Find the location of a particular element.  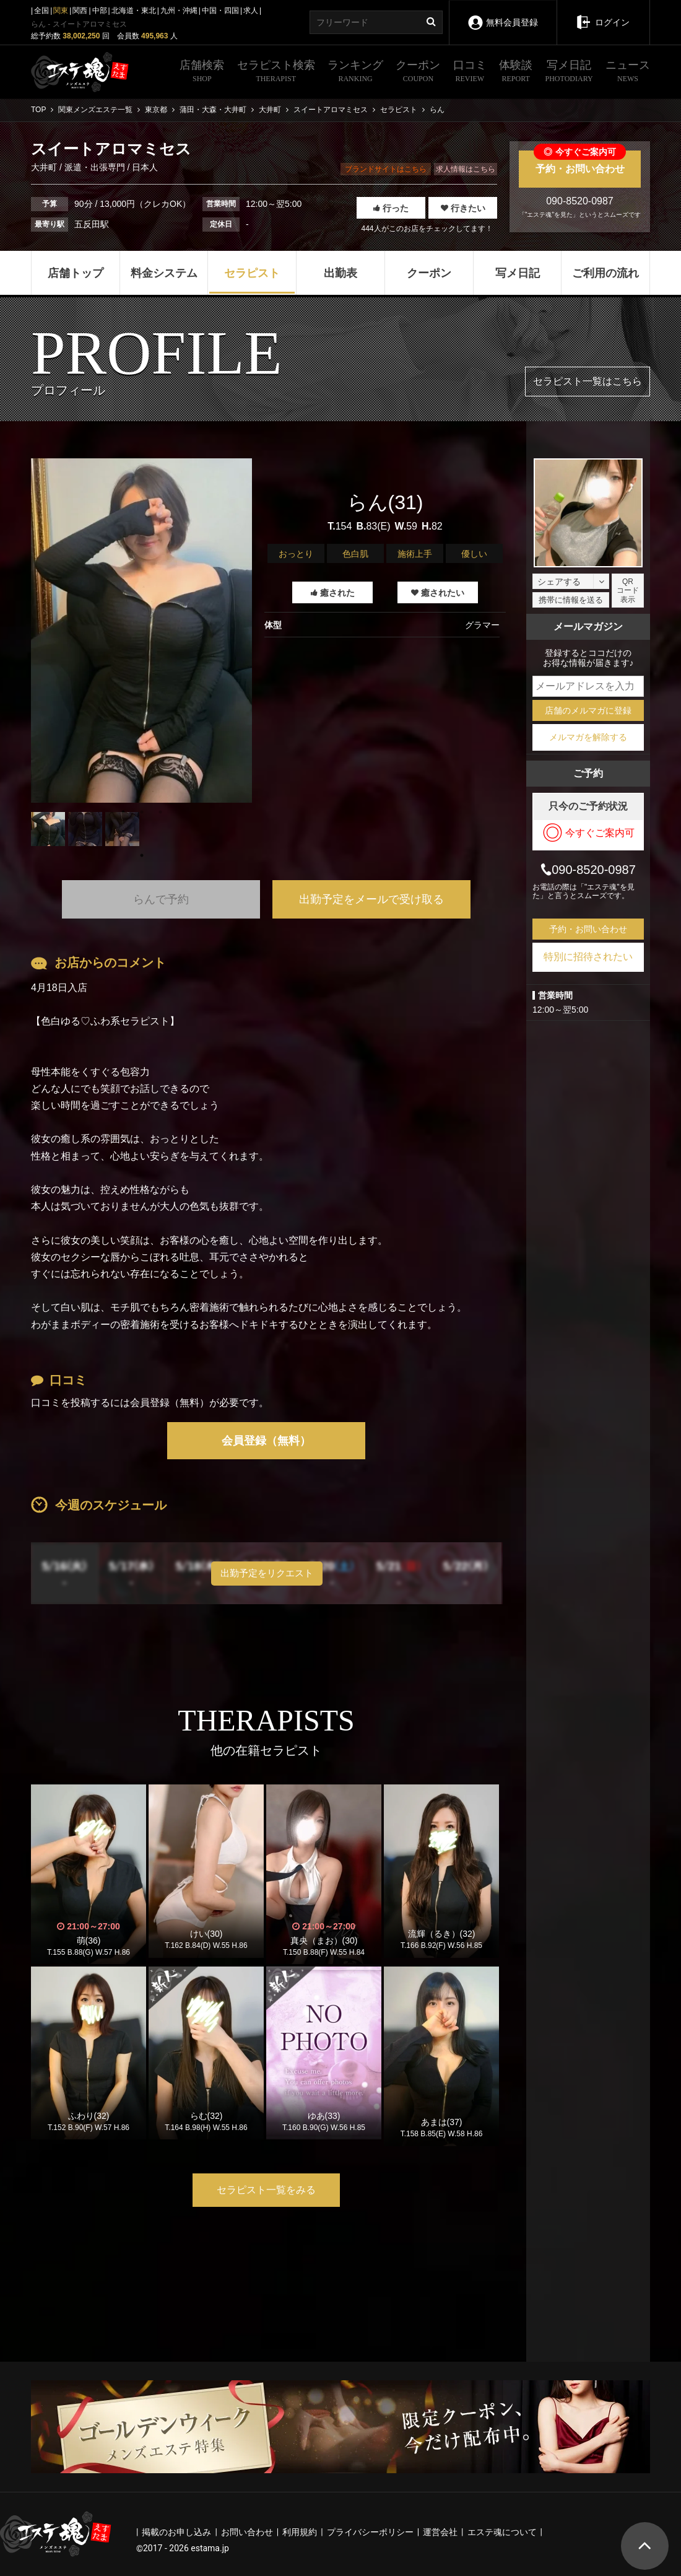

出勤予定をメールで受け取る is located at coordinates (371, 899).